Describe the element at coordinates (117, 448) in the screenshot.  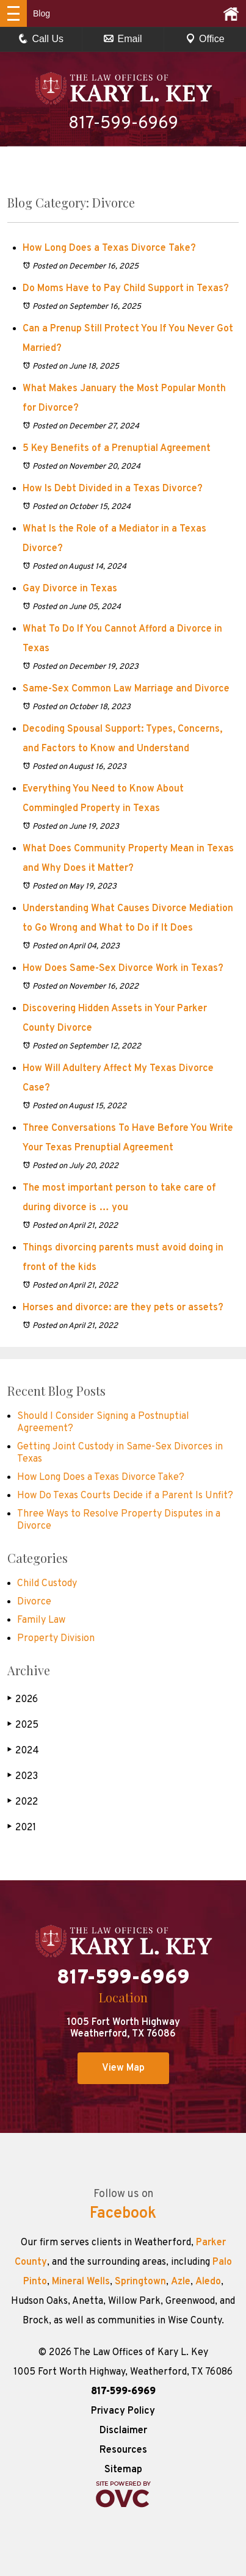
I see `5 Key Benefits of a Prenuptial Agreement` at that location.